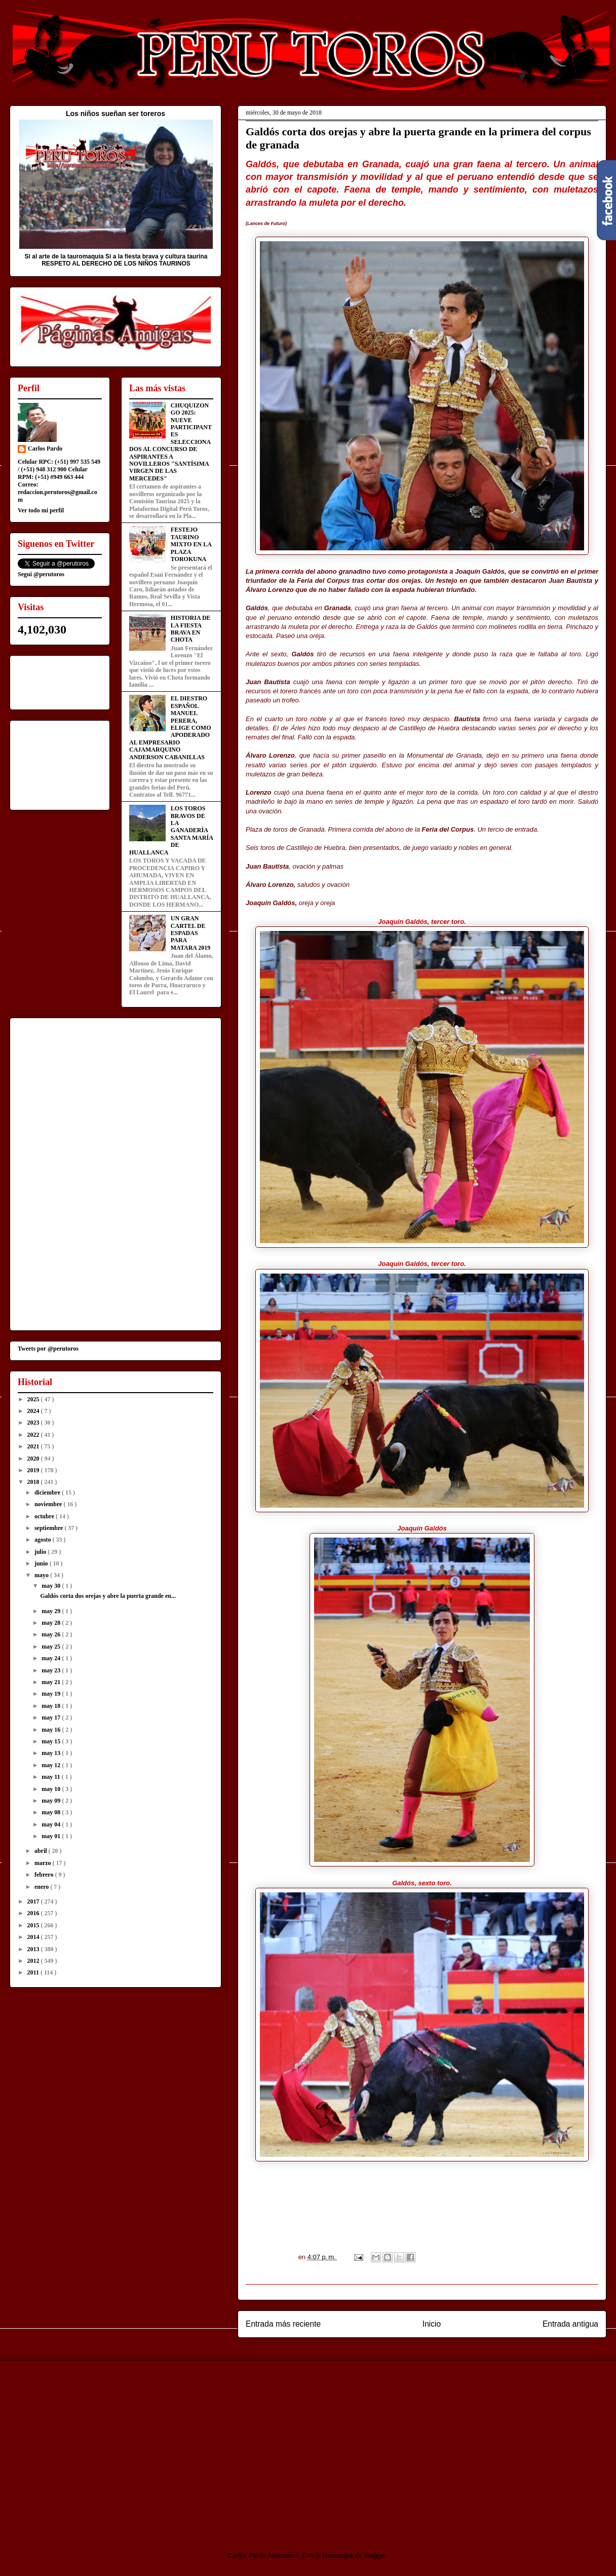 This screenshot has width=616, height=2576. I want to click on Tweets por @perutoros, so click(48, 1348).